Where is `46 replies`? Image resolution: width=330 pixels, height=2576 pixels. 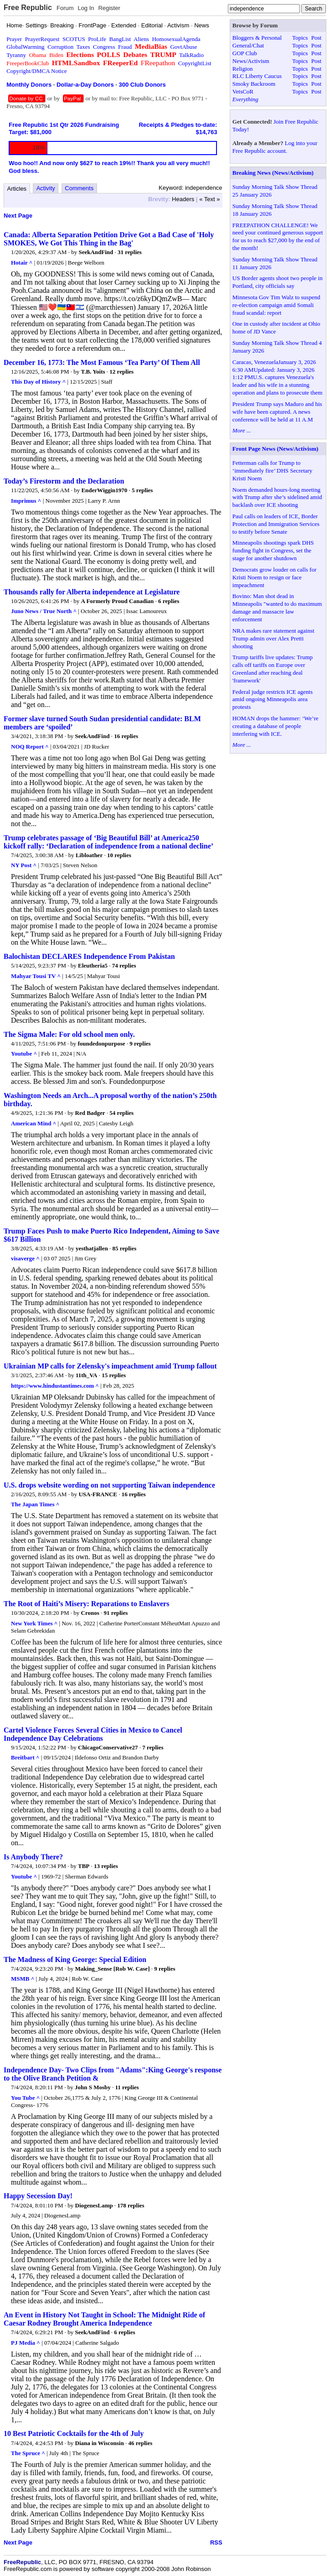 46 replies is located at coordinates (140, 2443).